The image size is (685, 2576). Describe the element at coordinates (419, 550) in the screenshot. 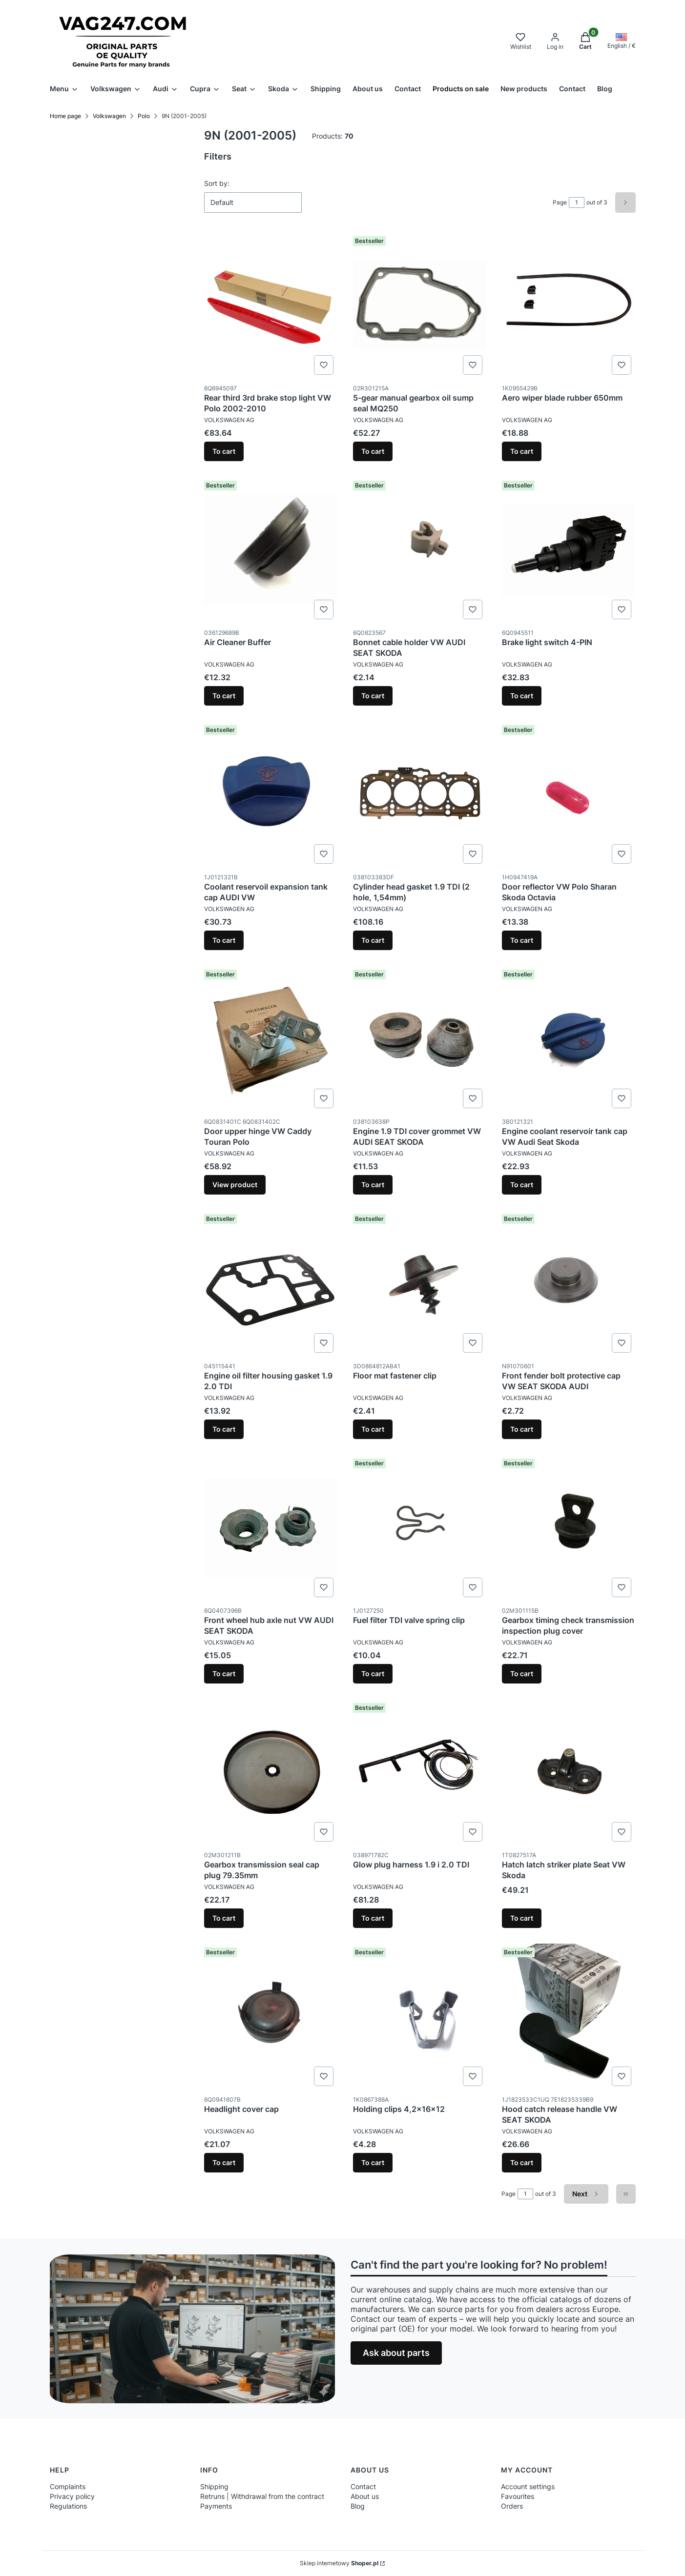

I see `[Go to the product Bonnet cable holder VW AUDI SEAT SKODA.]` at that location.